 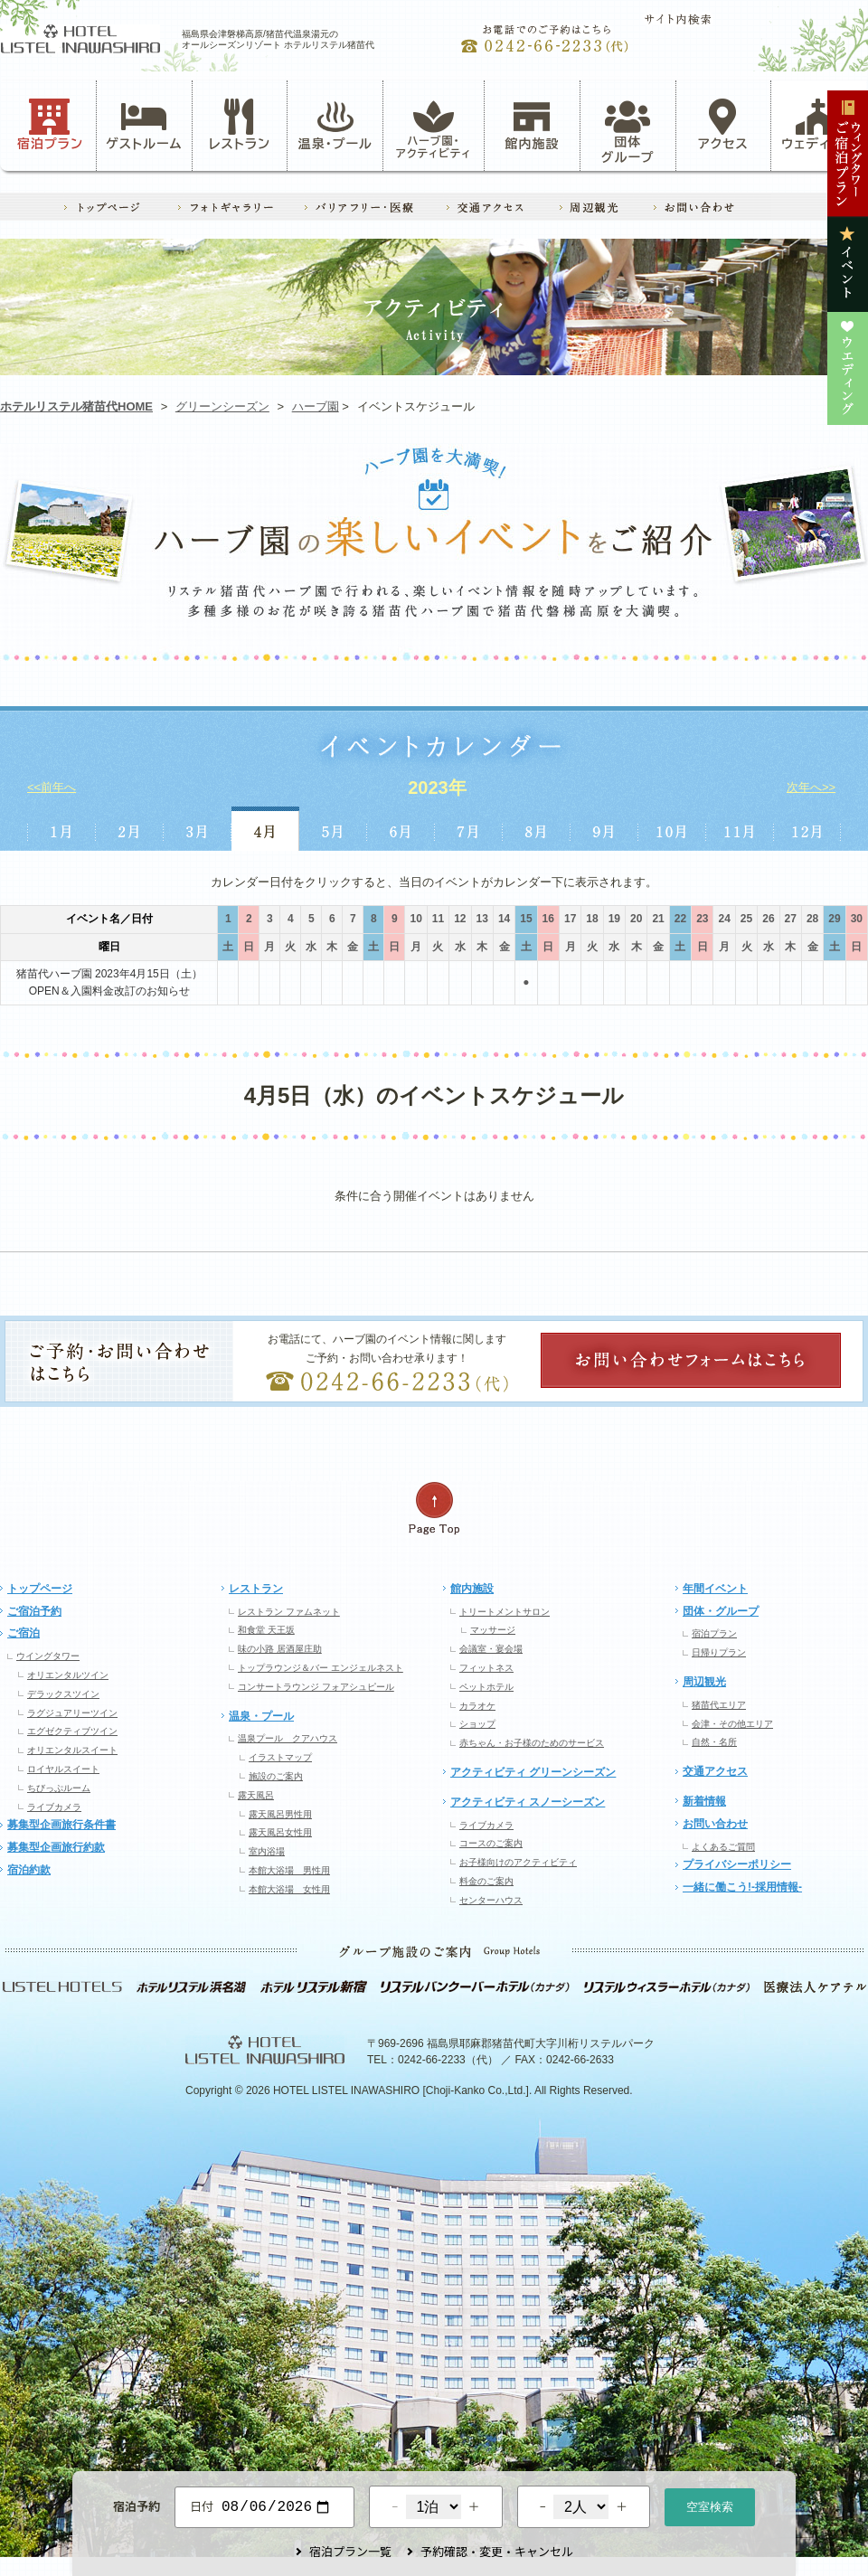 What do you see at coordinates (401, 829) in the screenshot?
I see `6月` at bounding box center [401, 829].